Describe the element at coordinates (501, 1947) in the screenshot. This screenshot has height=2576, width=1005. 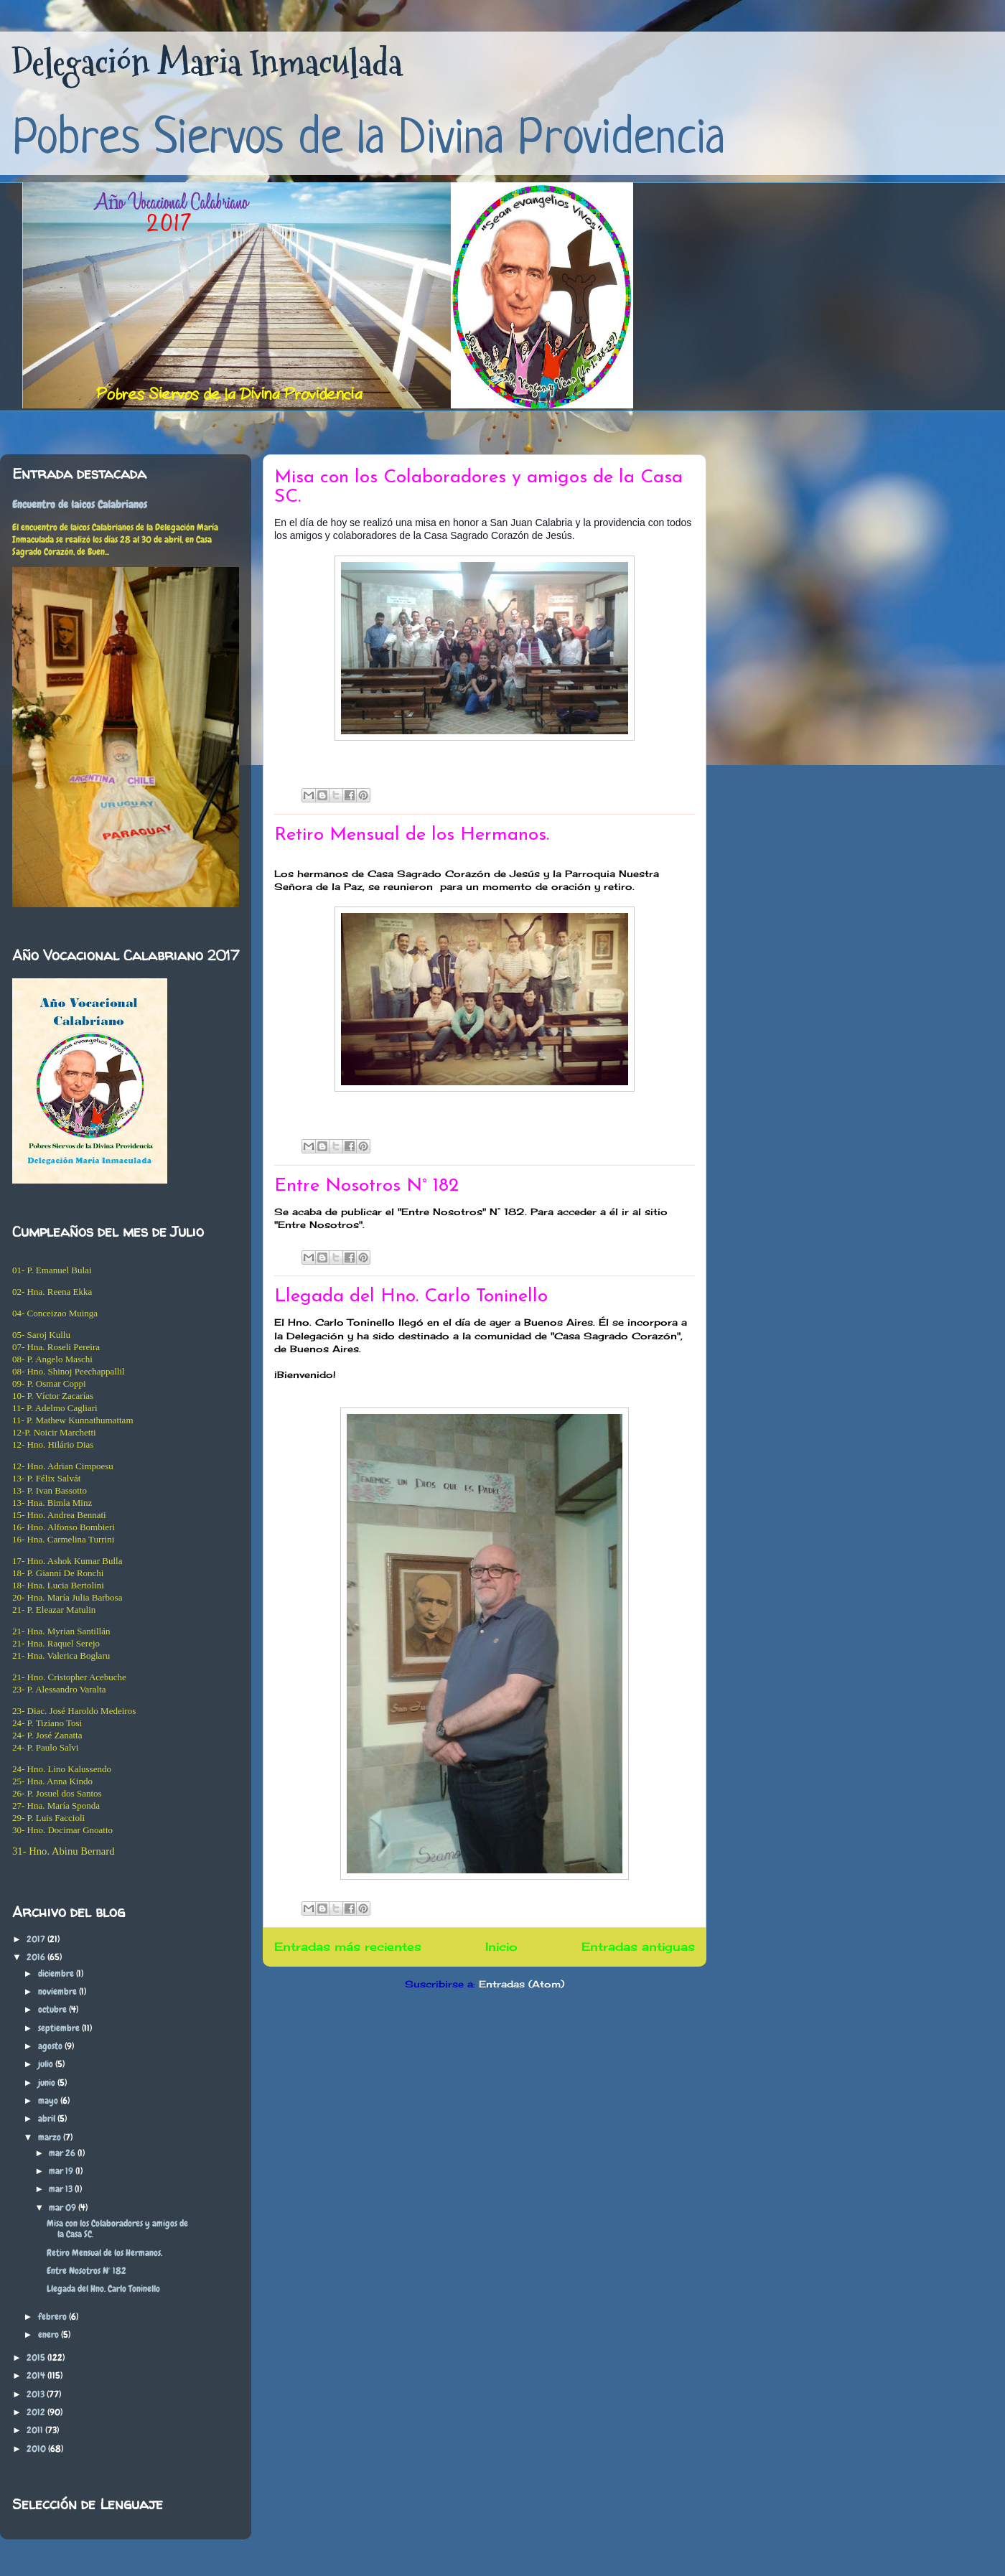
I see `Inicio` at that location.